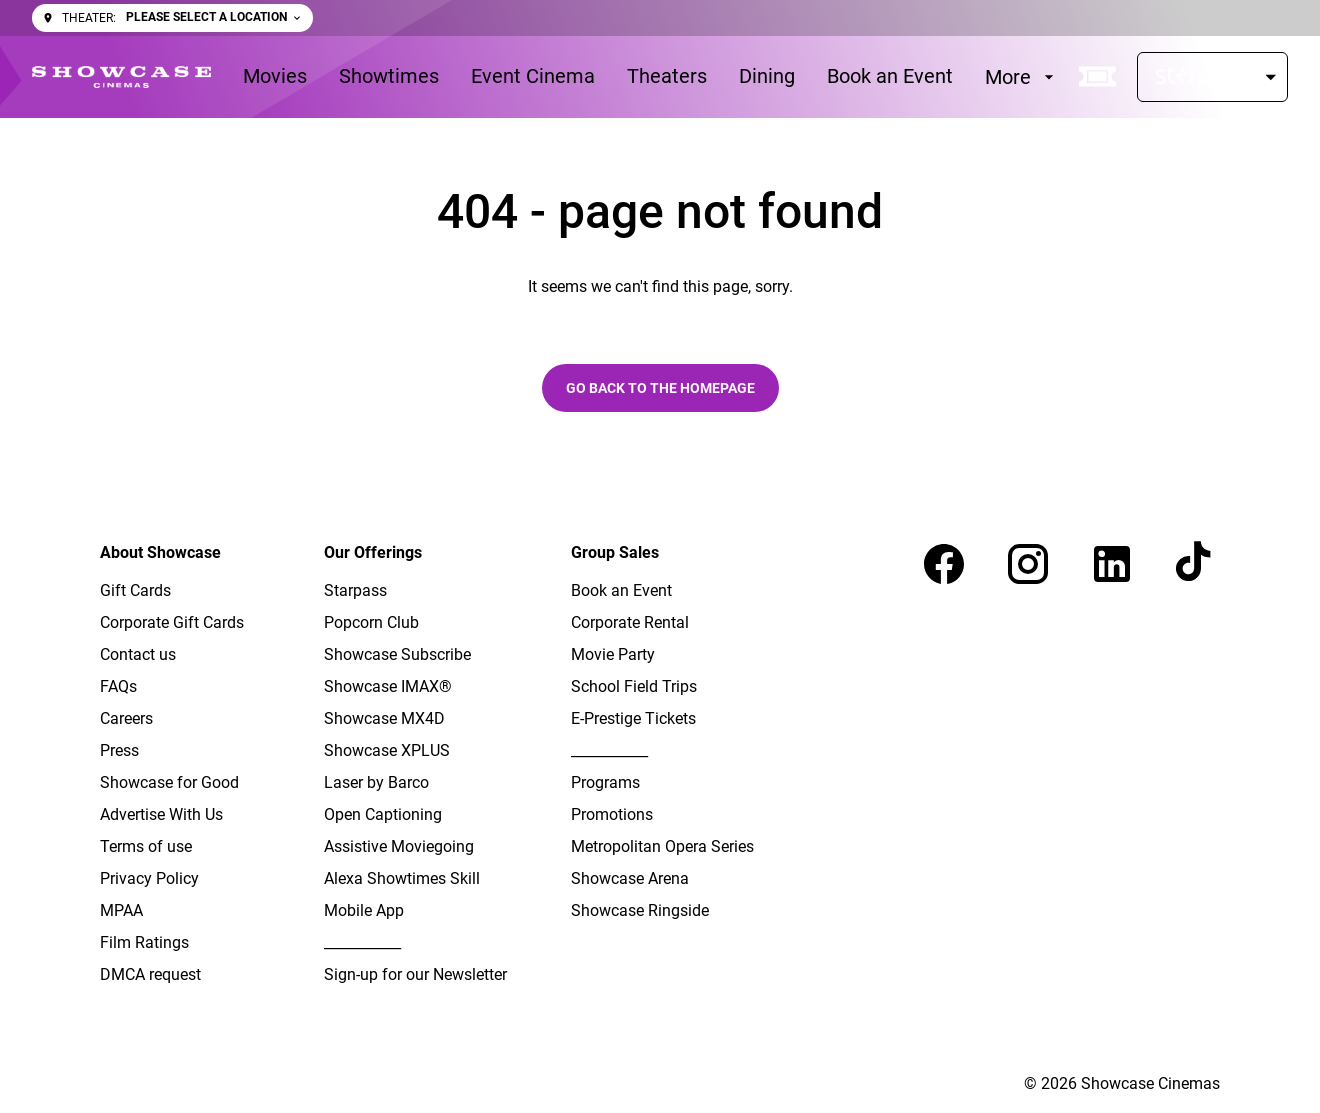 The width and height of the screenshot is (1320, 1113). What do you see at coordinates (135, 591) in the screenshot?
I see `[Gift Cards]` at bounding box center [135, 591].